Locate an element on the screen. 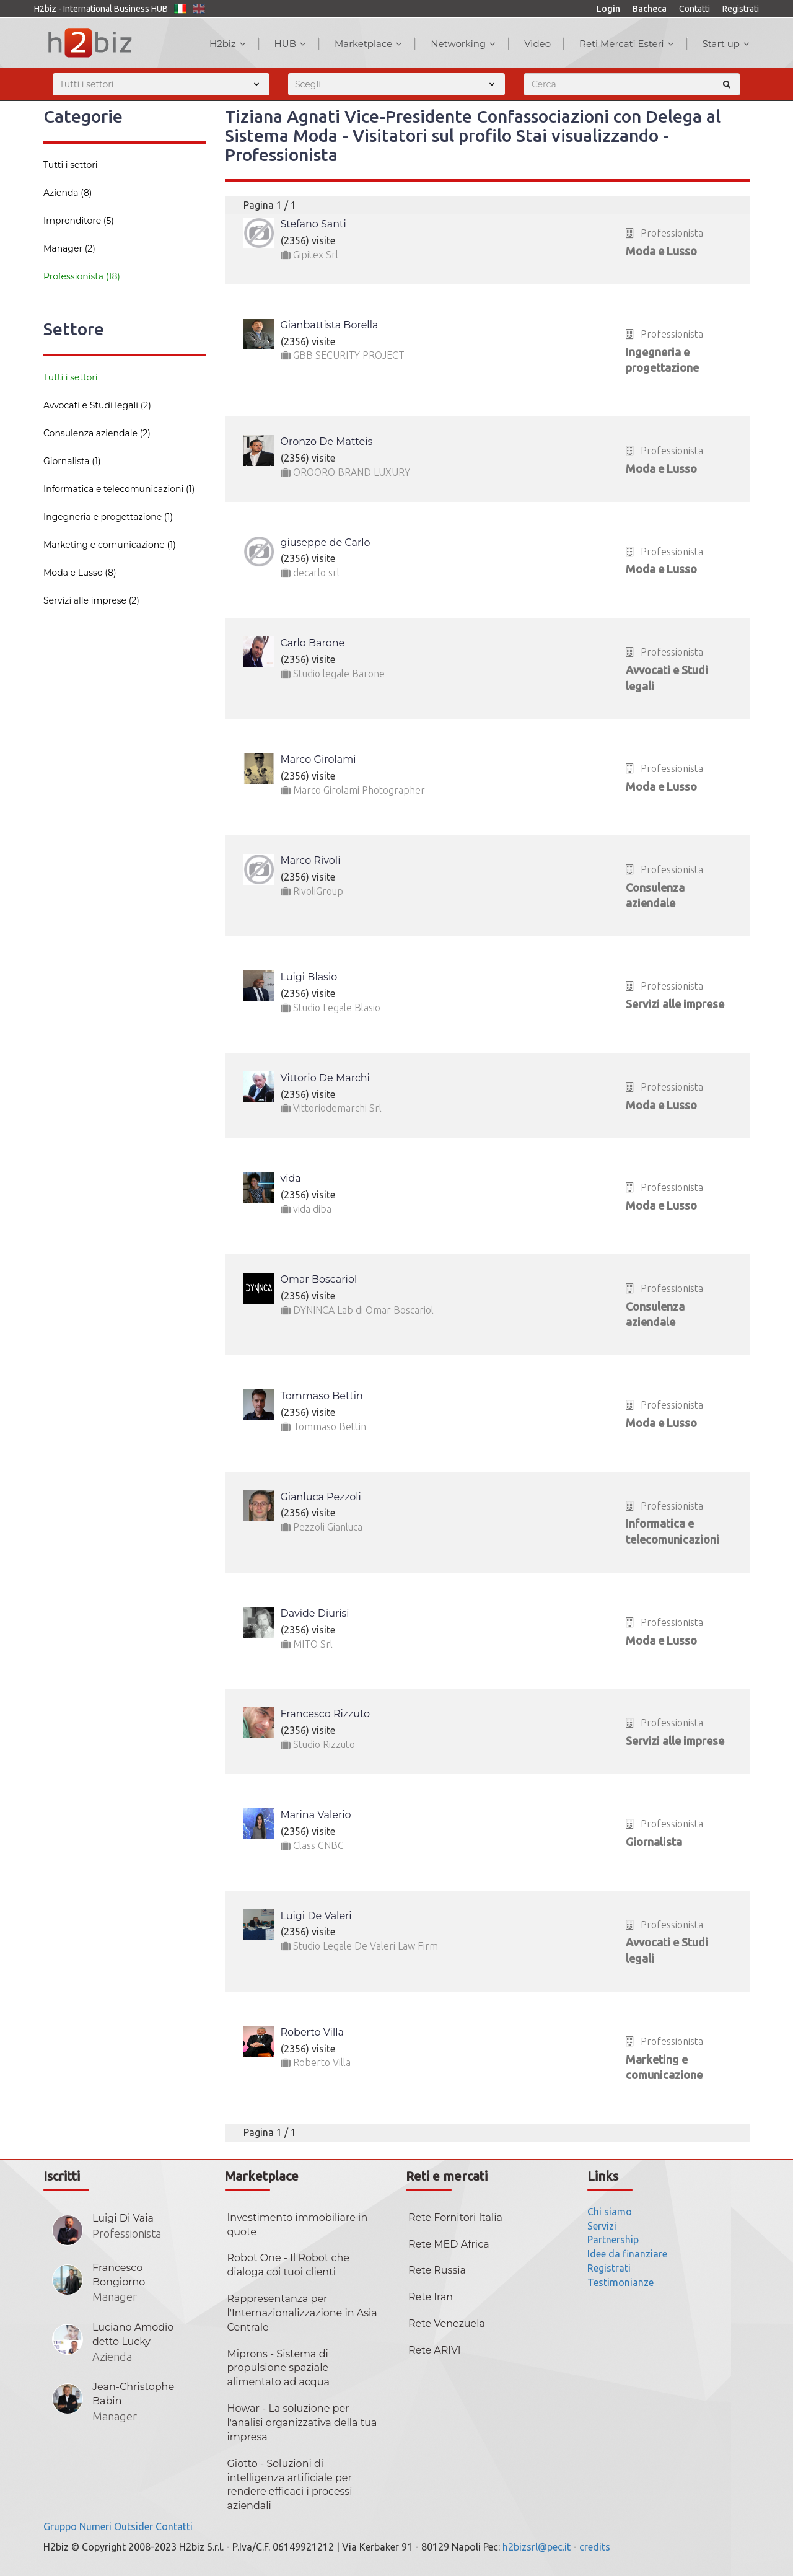 The image size is (793, 2576). Outsider is located at coordinates (133, 2526).